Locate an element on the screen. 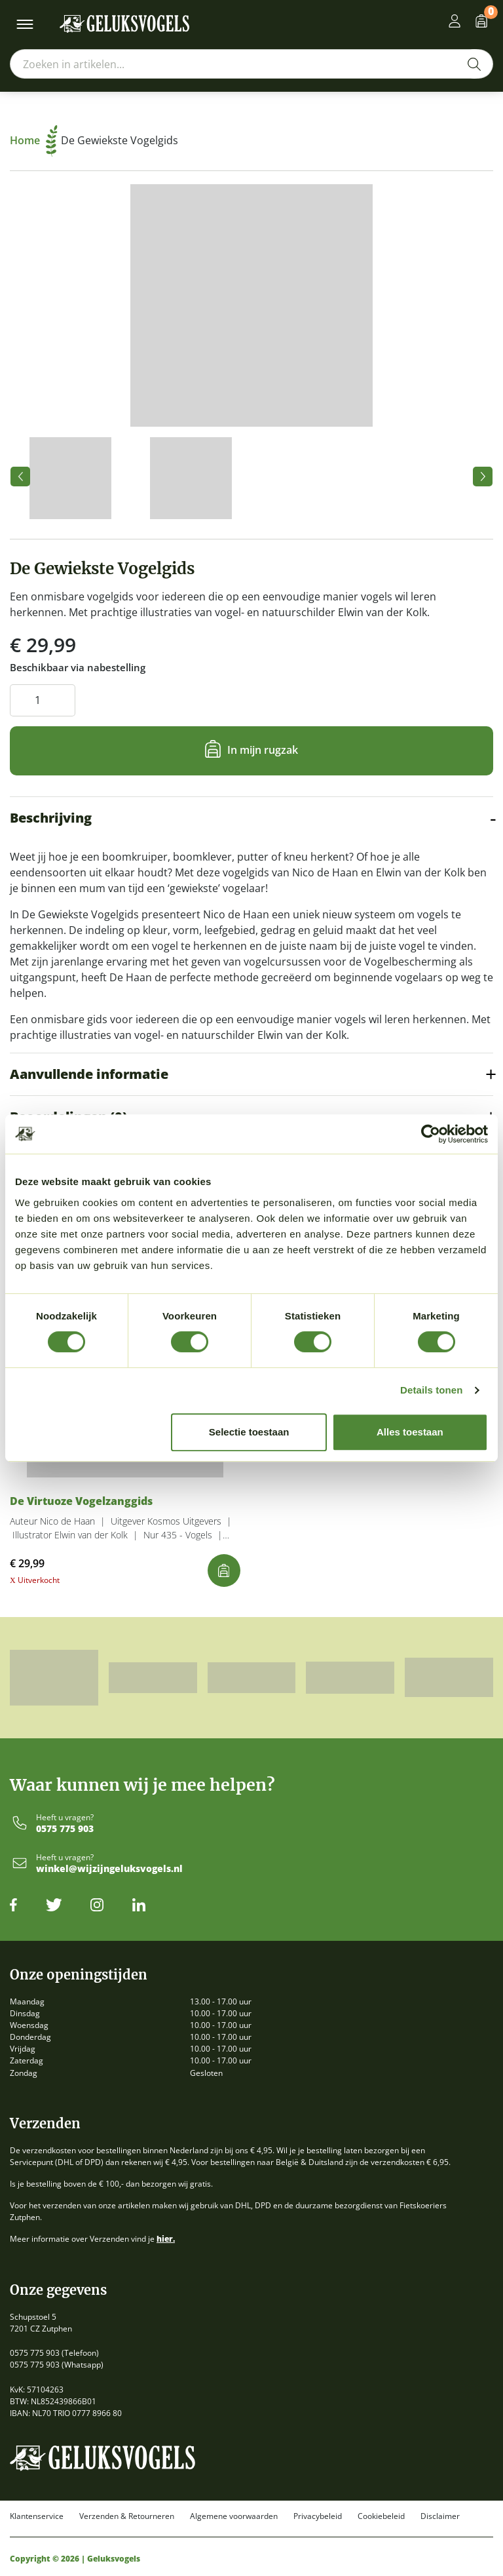 The height and width of the screenshot is (2576, 503). Verzenden & Retourneren is located at coordinates (126, 2516).